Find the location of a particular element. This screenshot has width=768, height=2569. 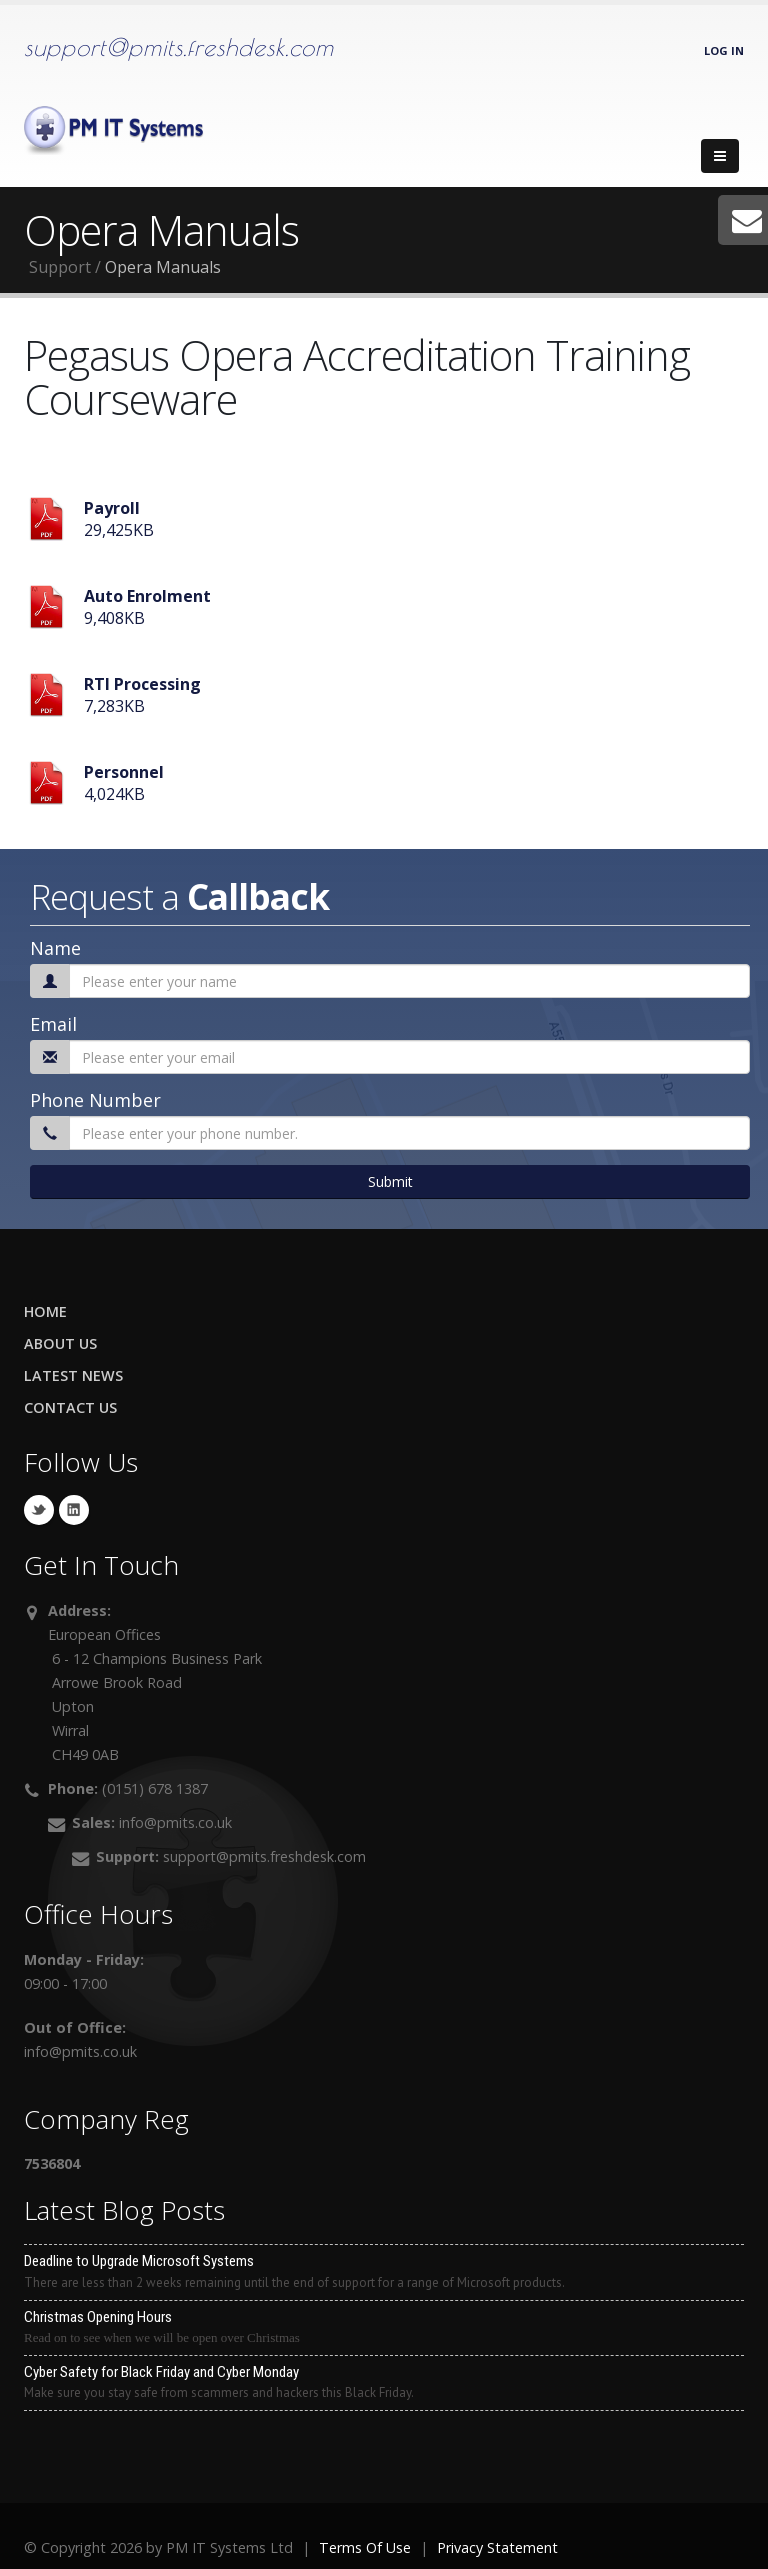

Name is located at coordinates (55, 948).